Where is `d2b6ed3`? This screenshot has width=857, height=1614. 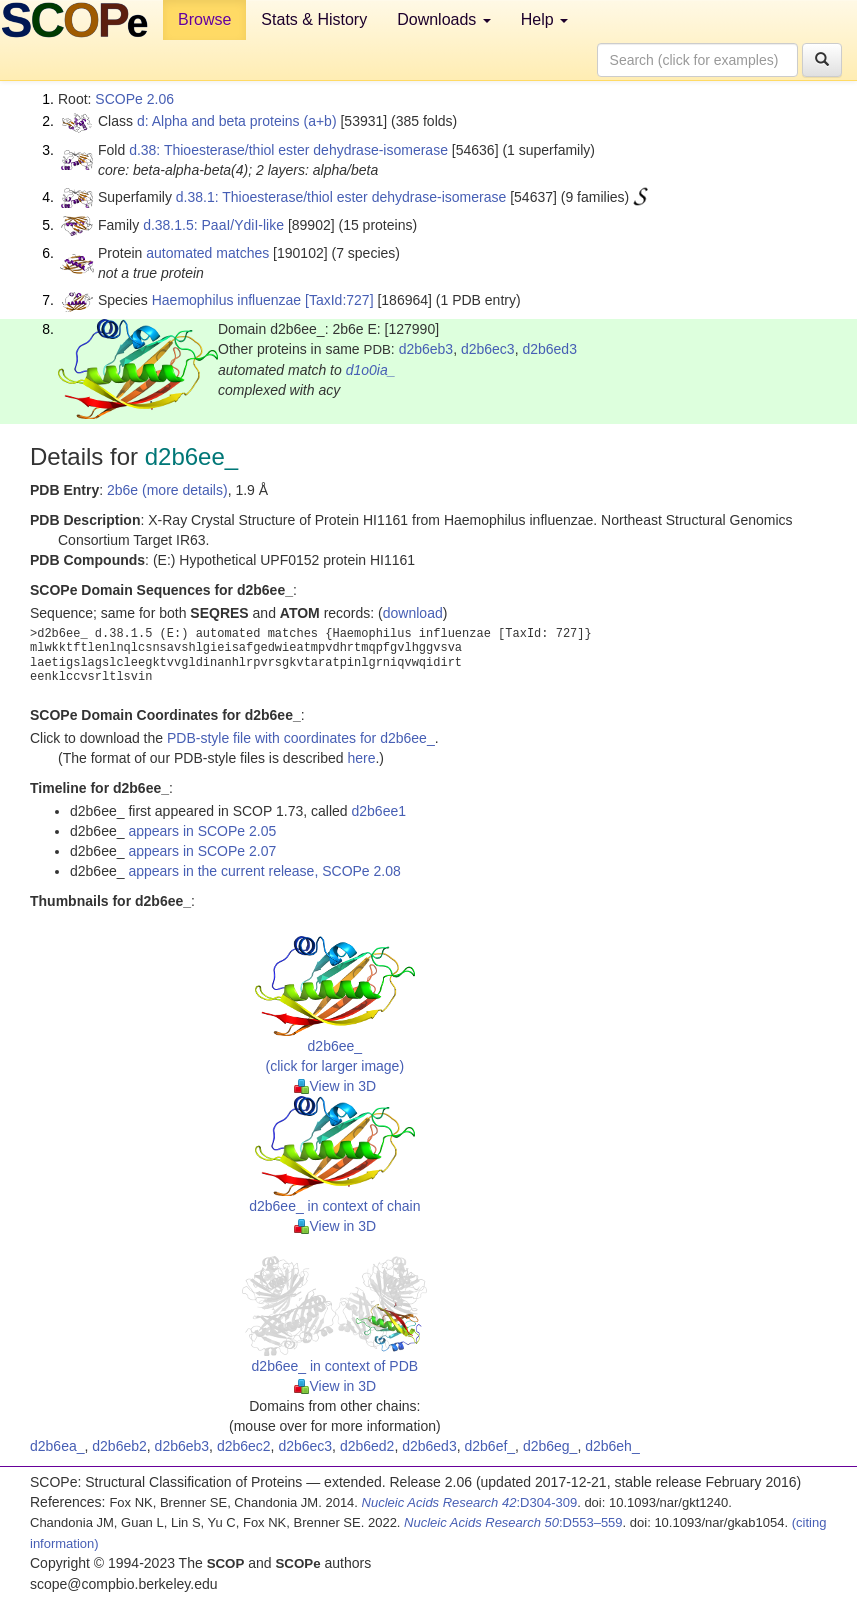 d2b6ed3 is located at coordinates (549, 349).